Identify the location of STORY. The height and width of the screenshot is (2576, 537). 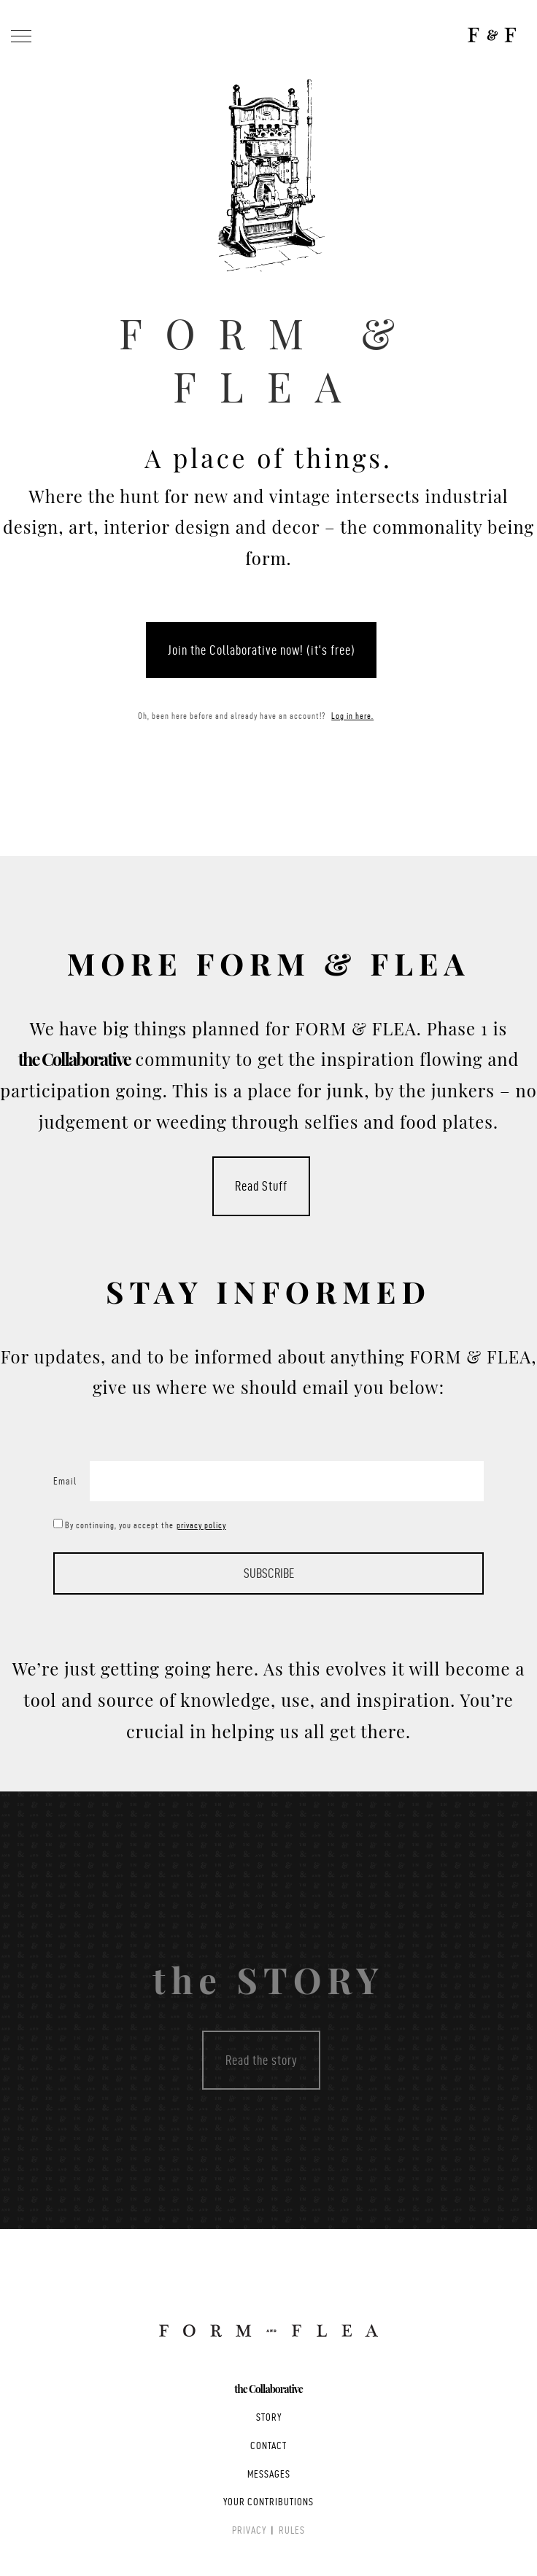
(269, 2417).